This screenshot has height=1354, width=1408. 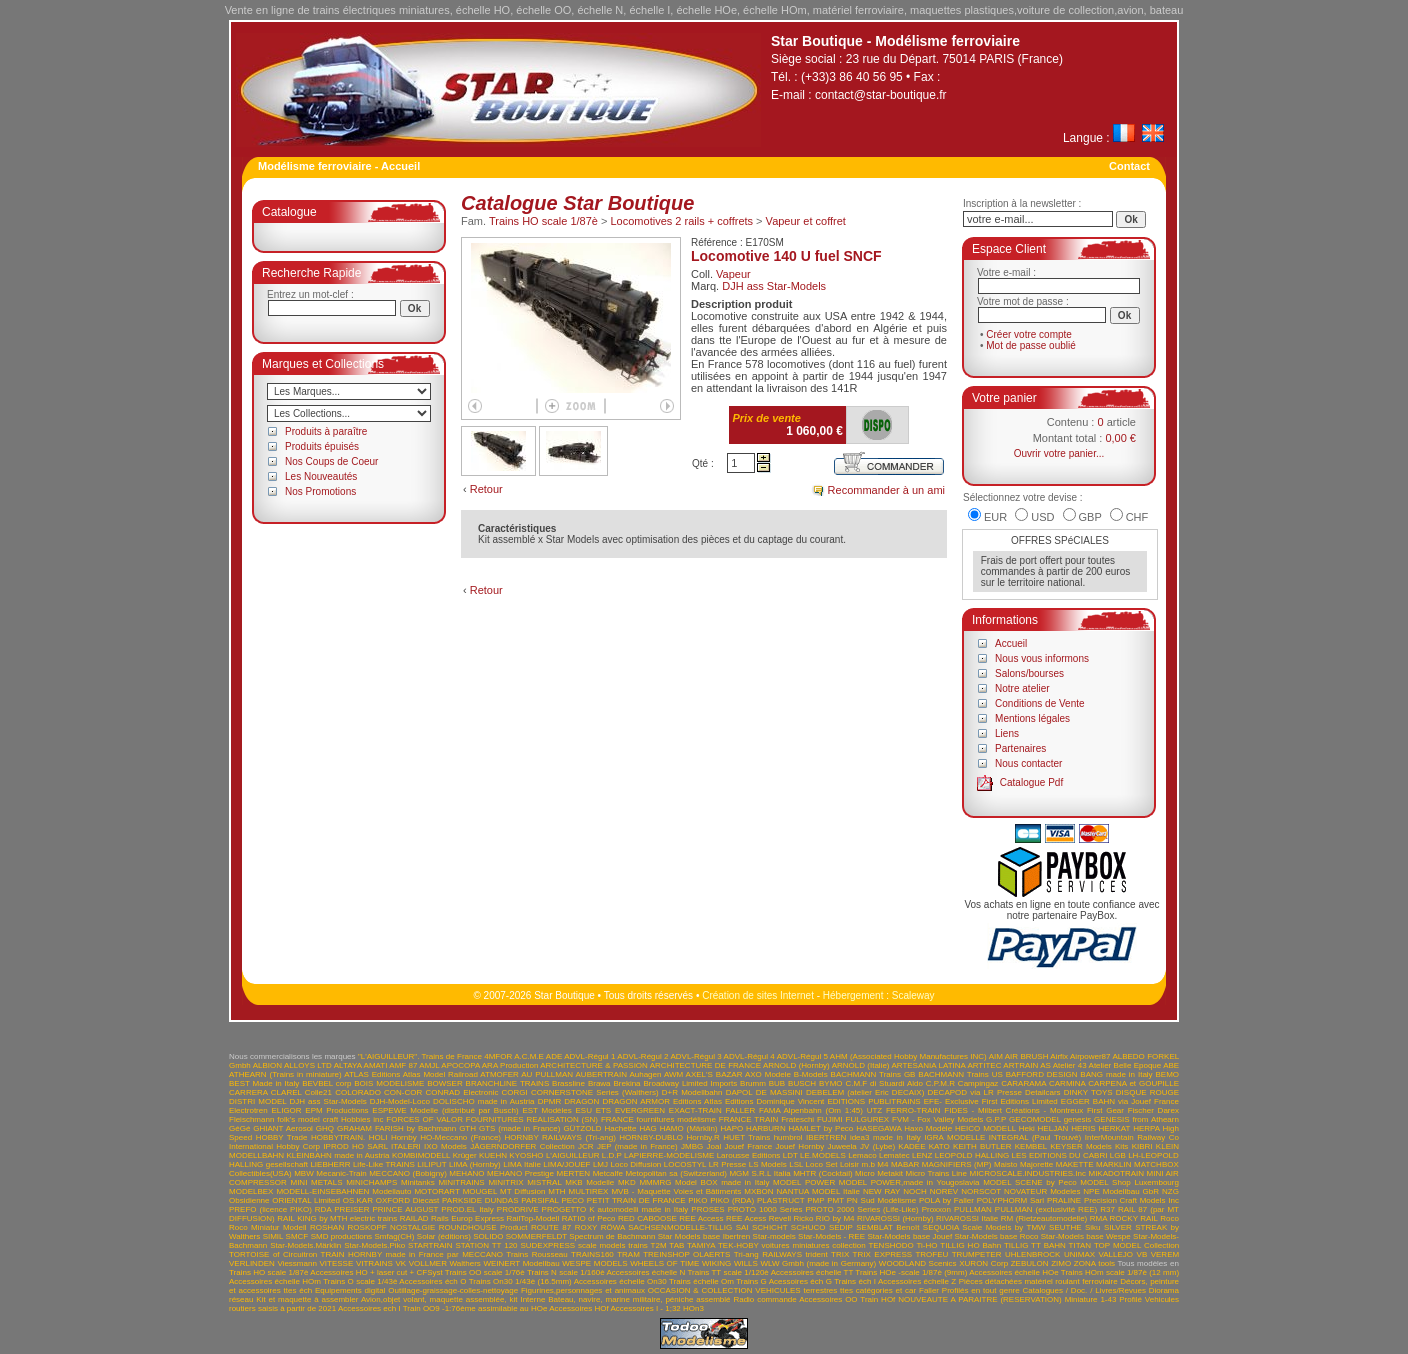 What do you see at coordinates (305, 1245) in the screenshot?
I see `Star-Models.Märklin` at bounding box center [305, 1245].